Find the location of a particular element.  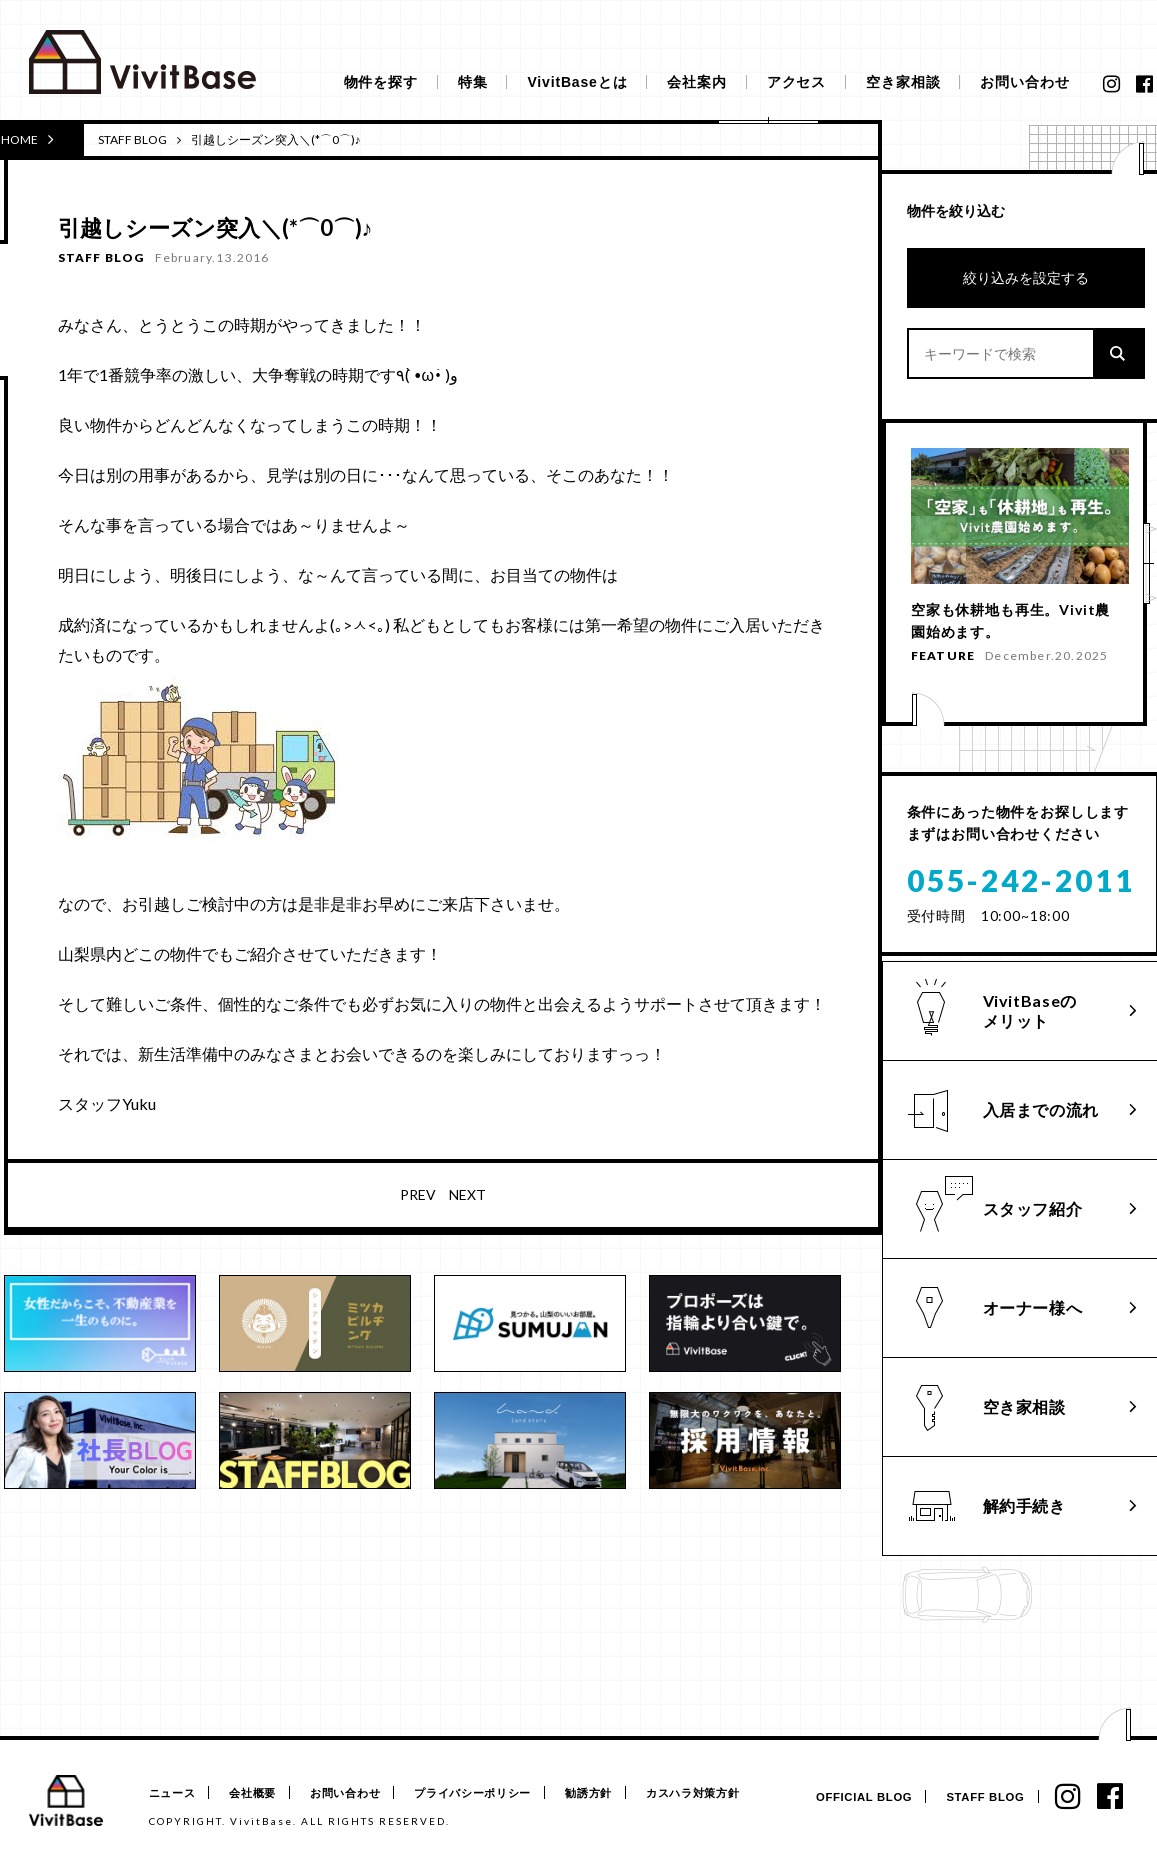

特集 is located at coordinates (473, 82).